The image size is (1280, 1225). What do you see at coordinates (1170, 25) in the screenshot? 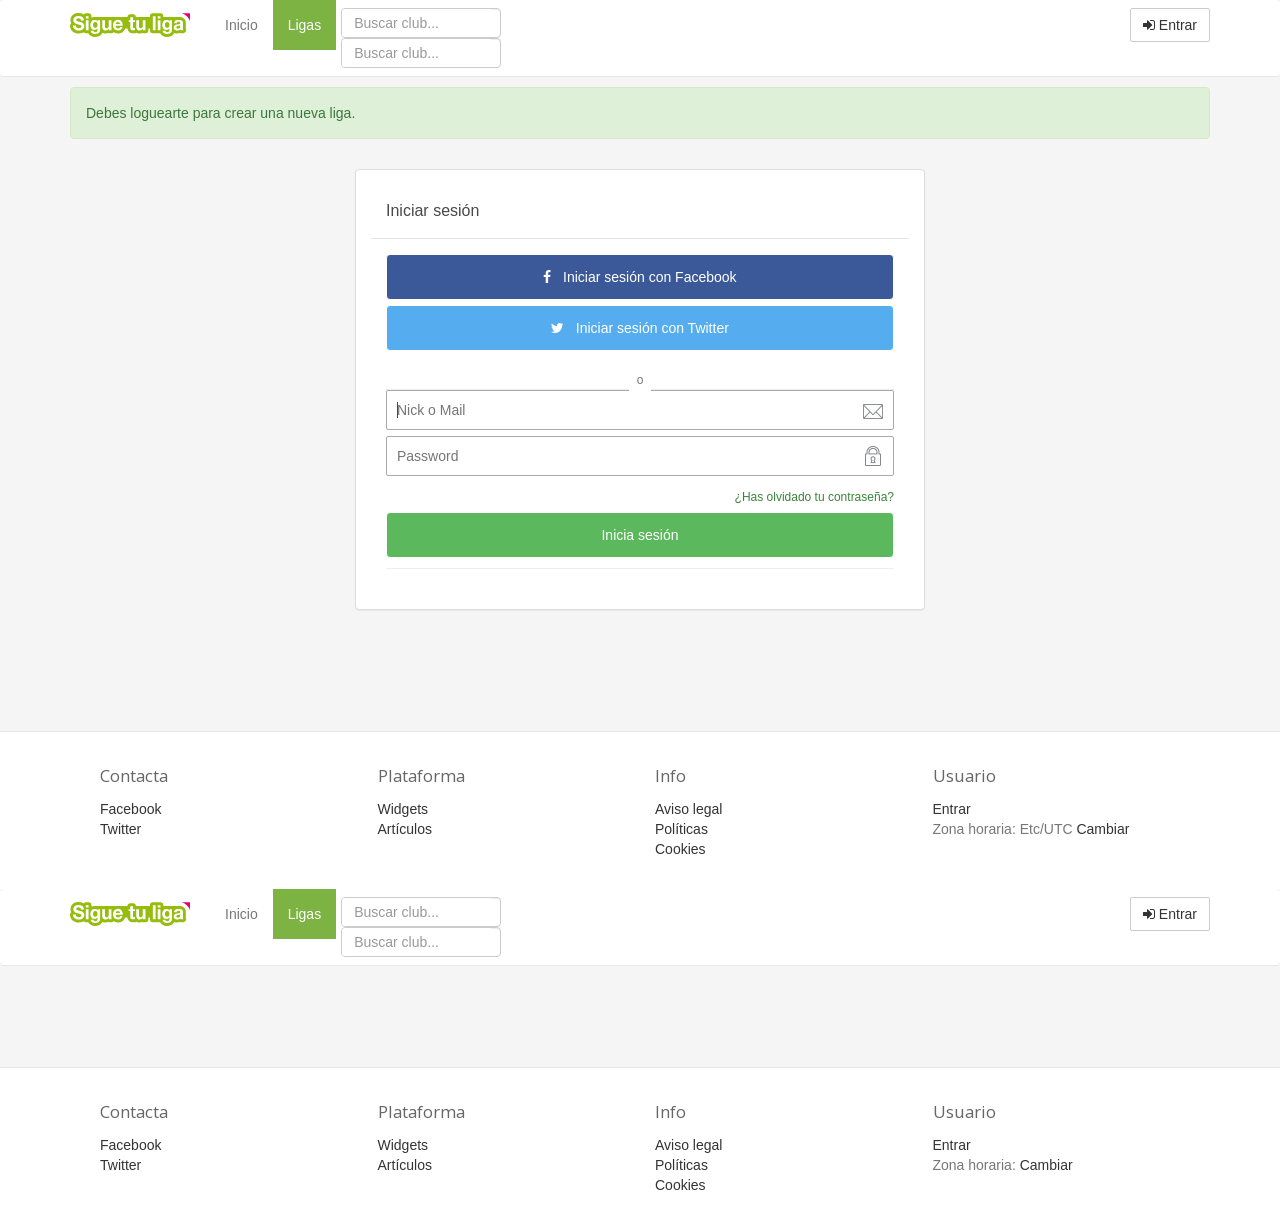
I see `Entrar` at bounding box center [1170, 25].